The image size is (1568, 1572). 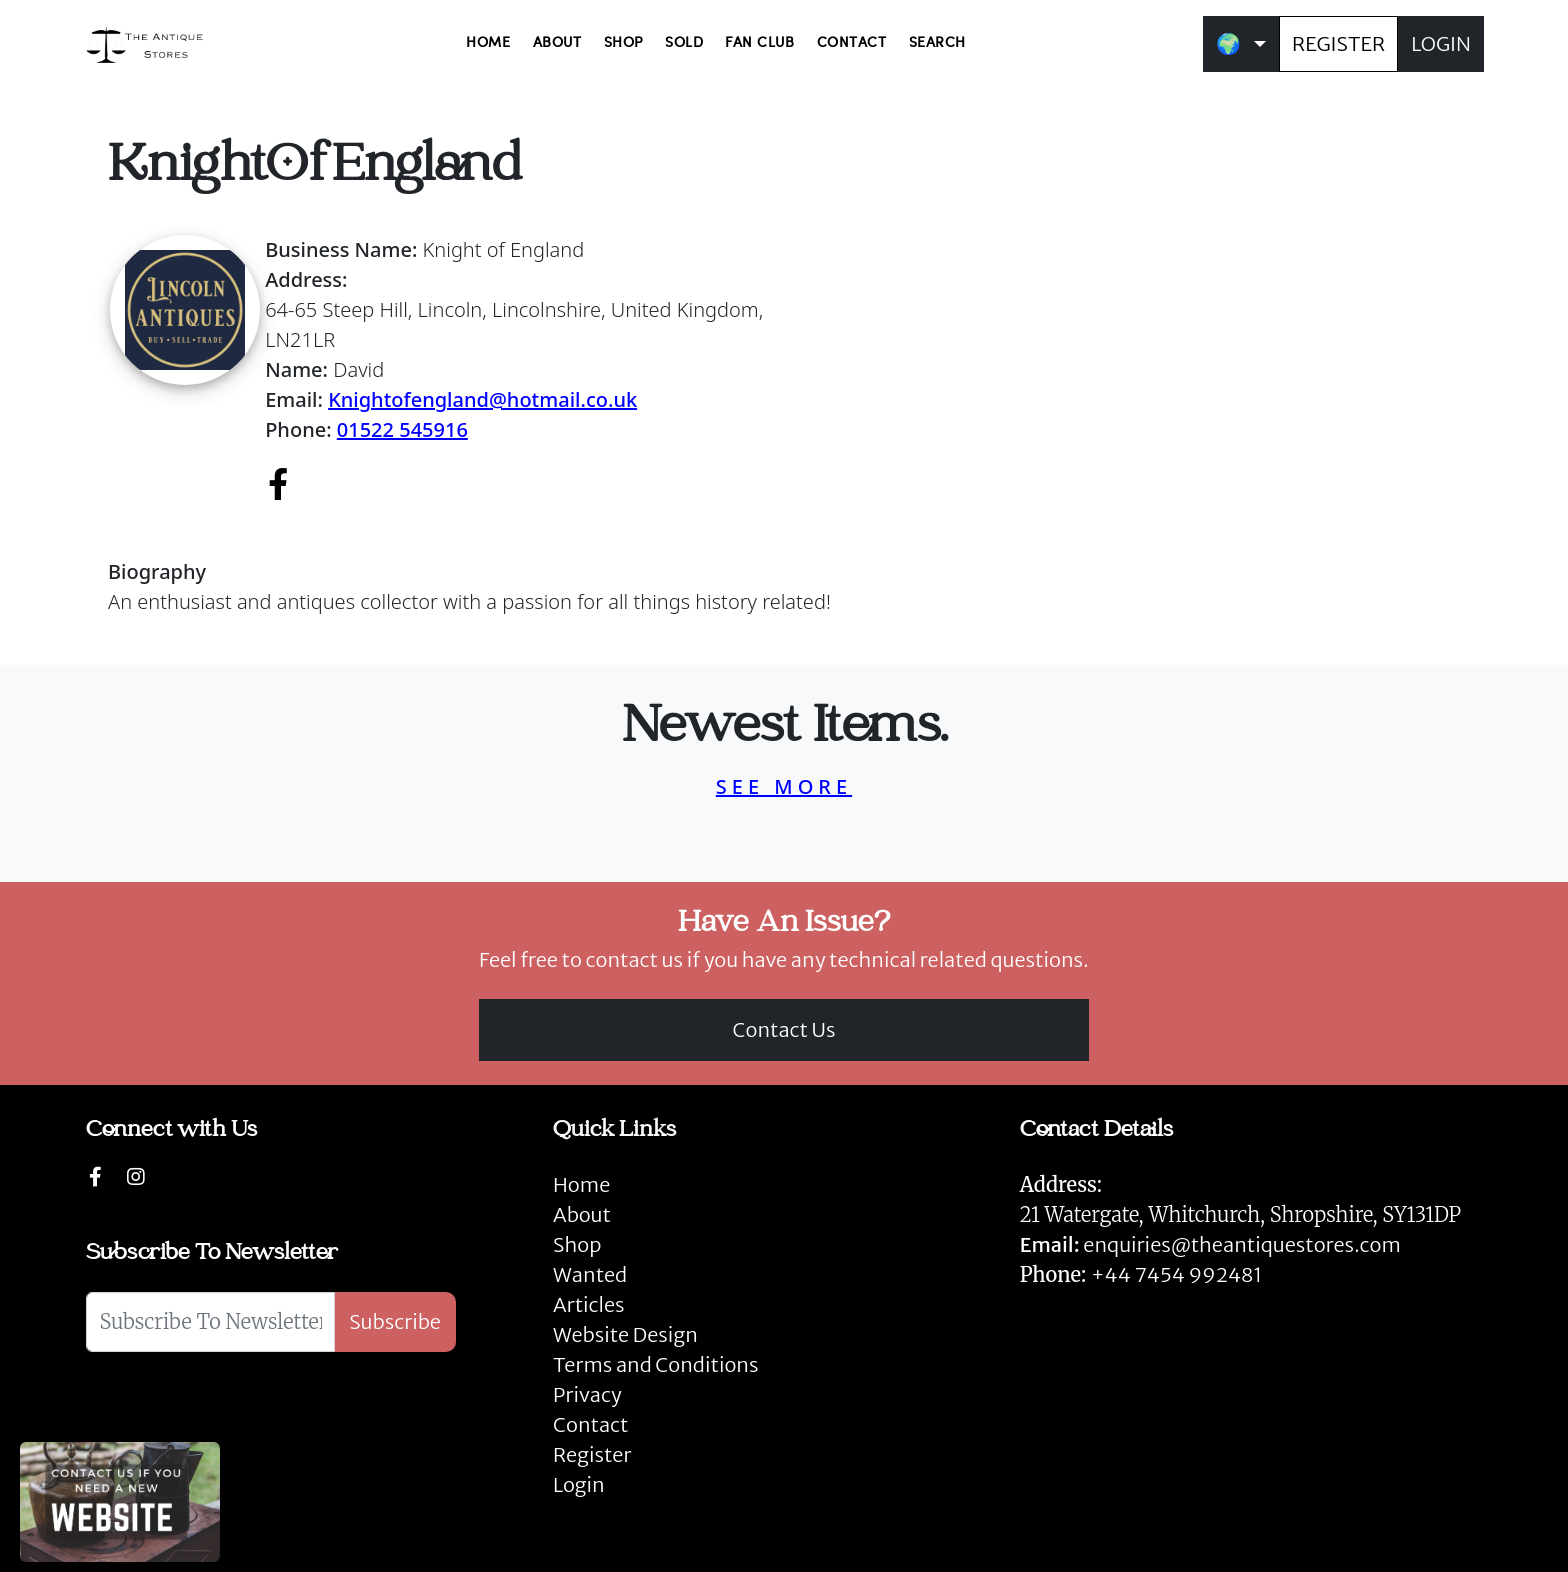 What do you see at coordinates (210, 1322) in the screenshot?
I see `[Subscribe To Newsletter]` at bounding box center [210, 1322].